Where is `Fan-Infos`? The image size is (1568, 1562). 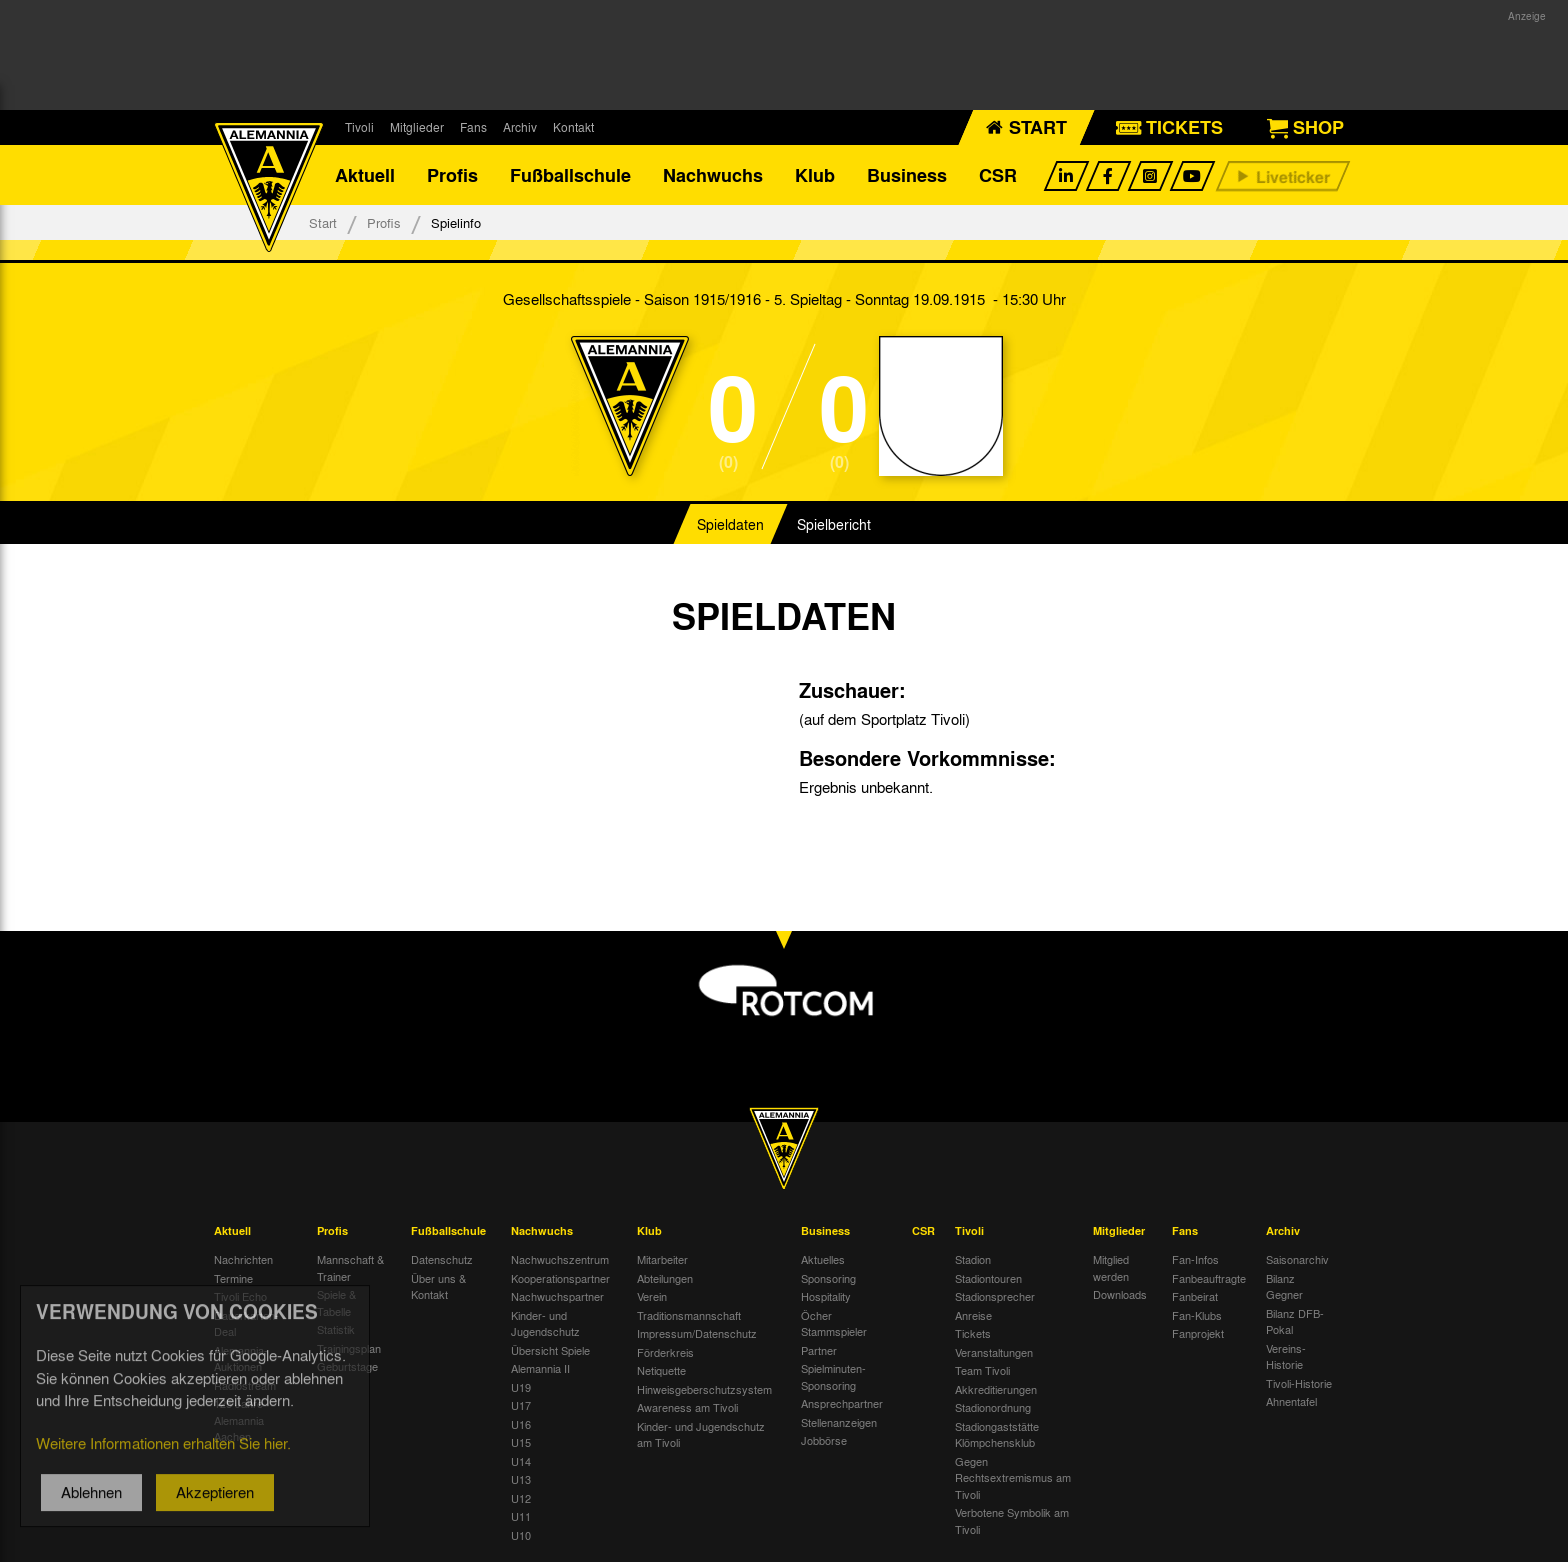 Fan-Infos is located at coordinates (1195, 1259).